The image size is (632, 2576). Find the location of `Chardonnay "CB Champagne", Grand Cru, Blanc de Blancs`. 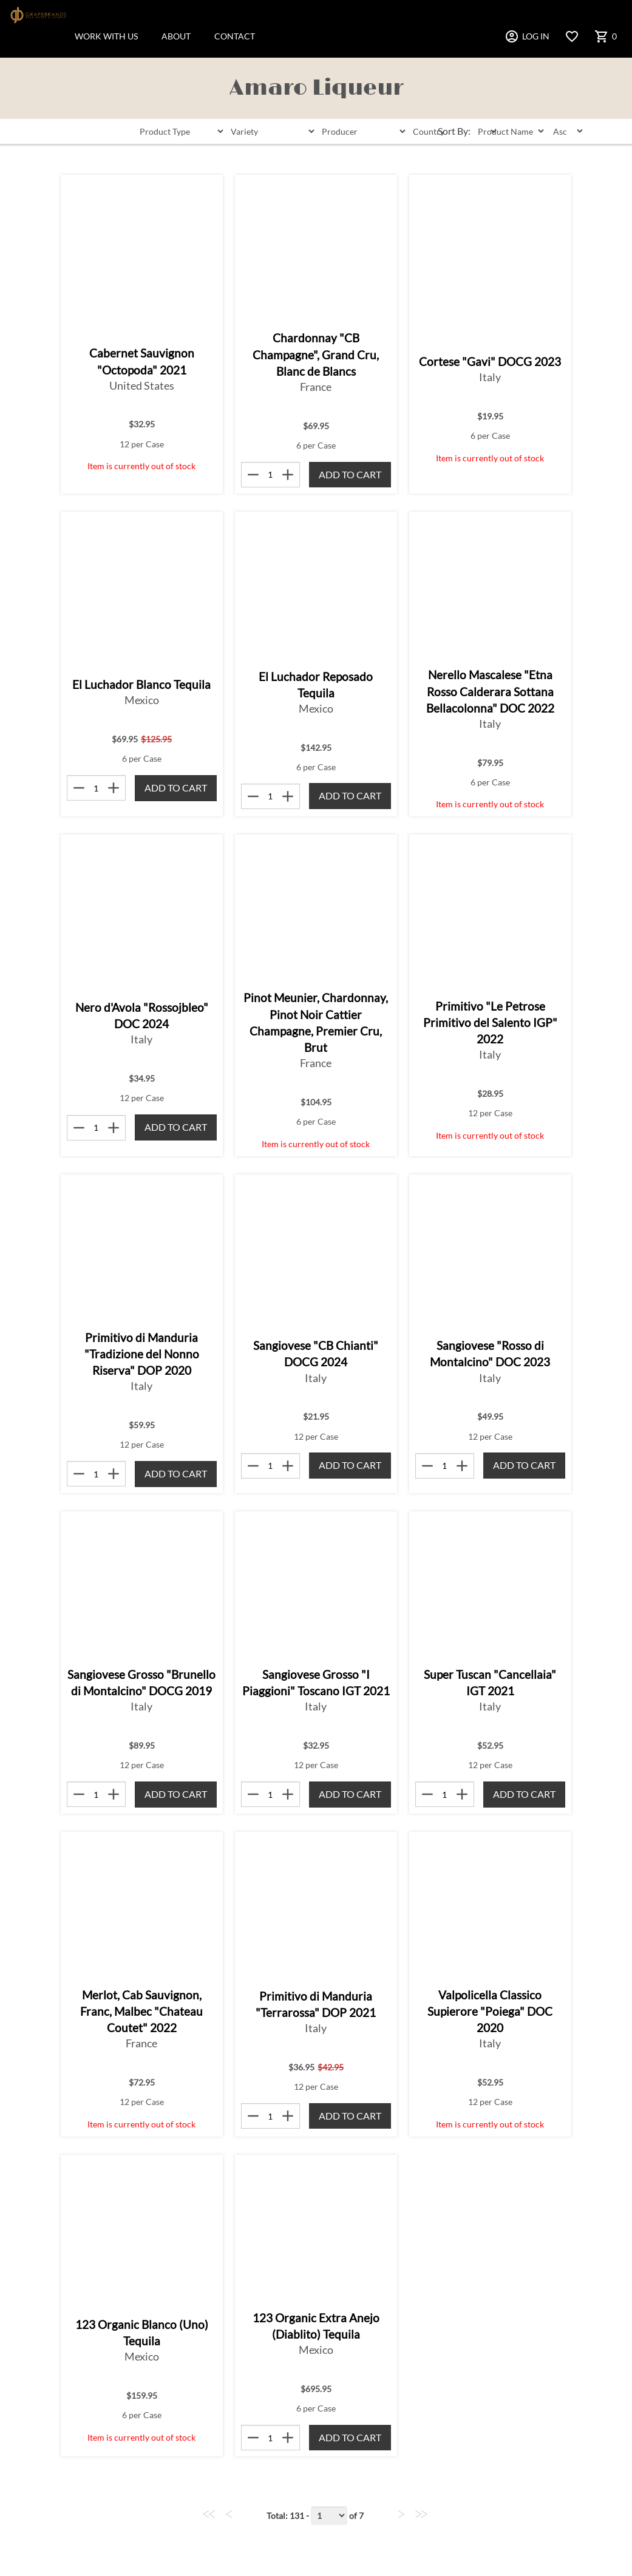

Chardonnay "CB Champagne", Grand Cru, Blanc de Blancs is located at coordinates (316, 354).